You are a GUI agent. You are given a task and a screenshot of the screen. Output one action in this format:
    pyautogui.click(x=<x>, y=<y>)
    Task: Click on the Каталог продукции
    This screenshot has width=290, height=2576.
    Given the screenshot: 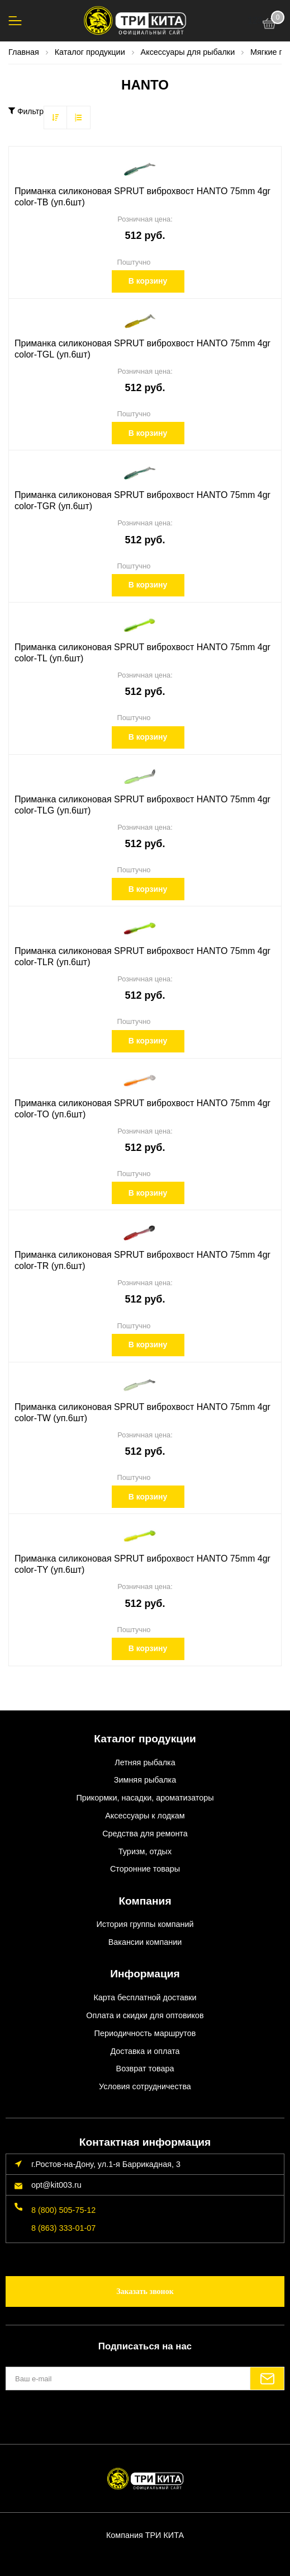 What is the action you would take?
    pyautogui.click(x=145, y=1739)
    